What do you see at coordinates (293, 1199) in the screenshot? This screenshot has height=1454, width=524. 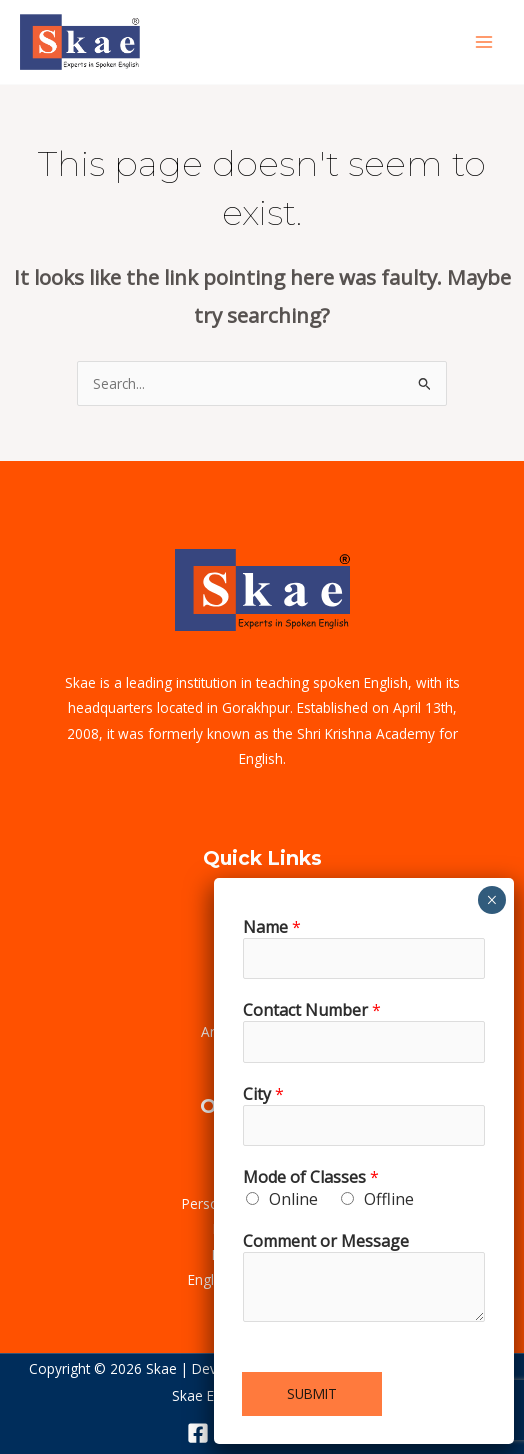 I see `Online` at bounding box center [293, 1199].